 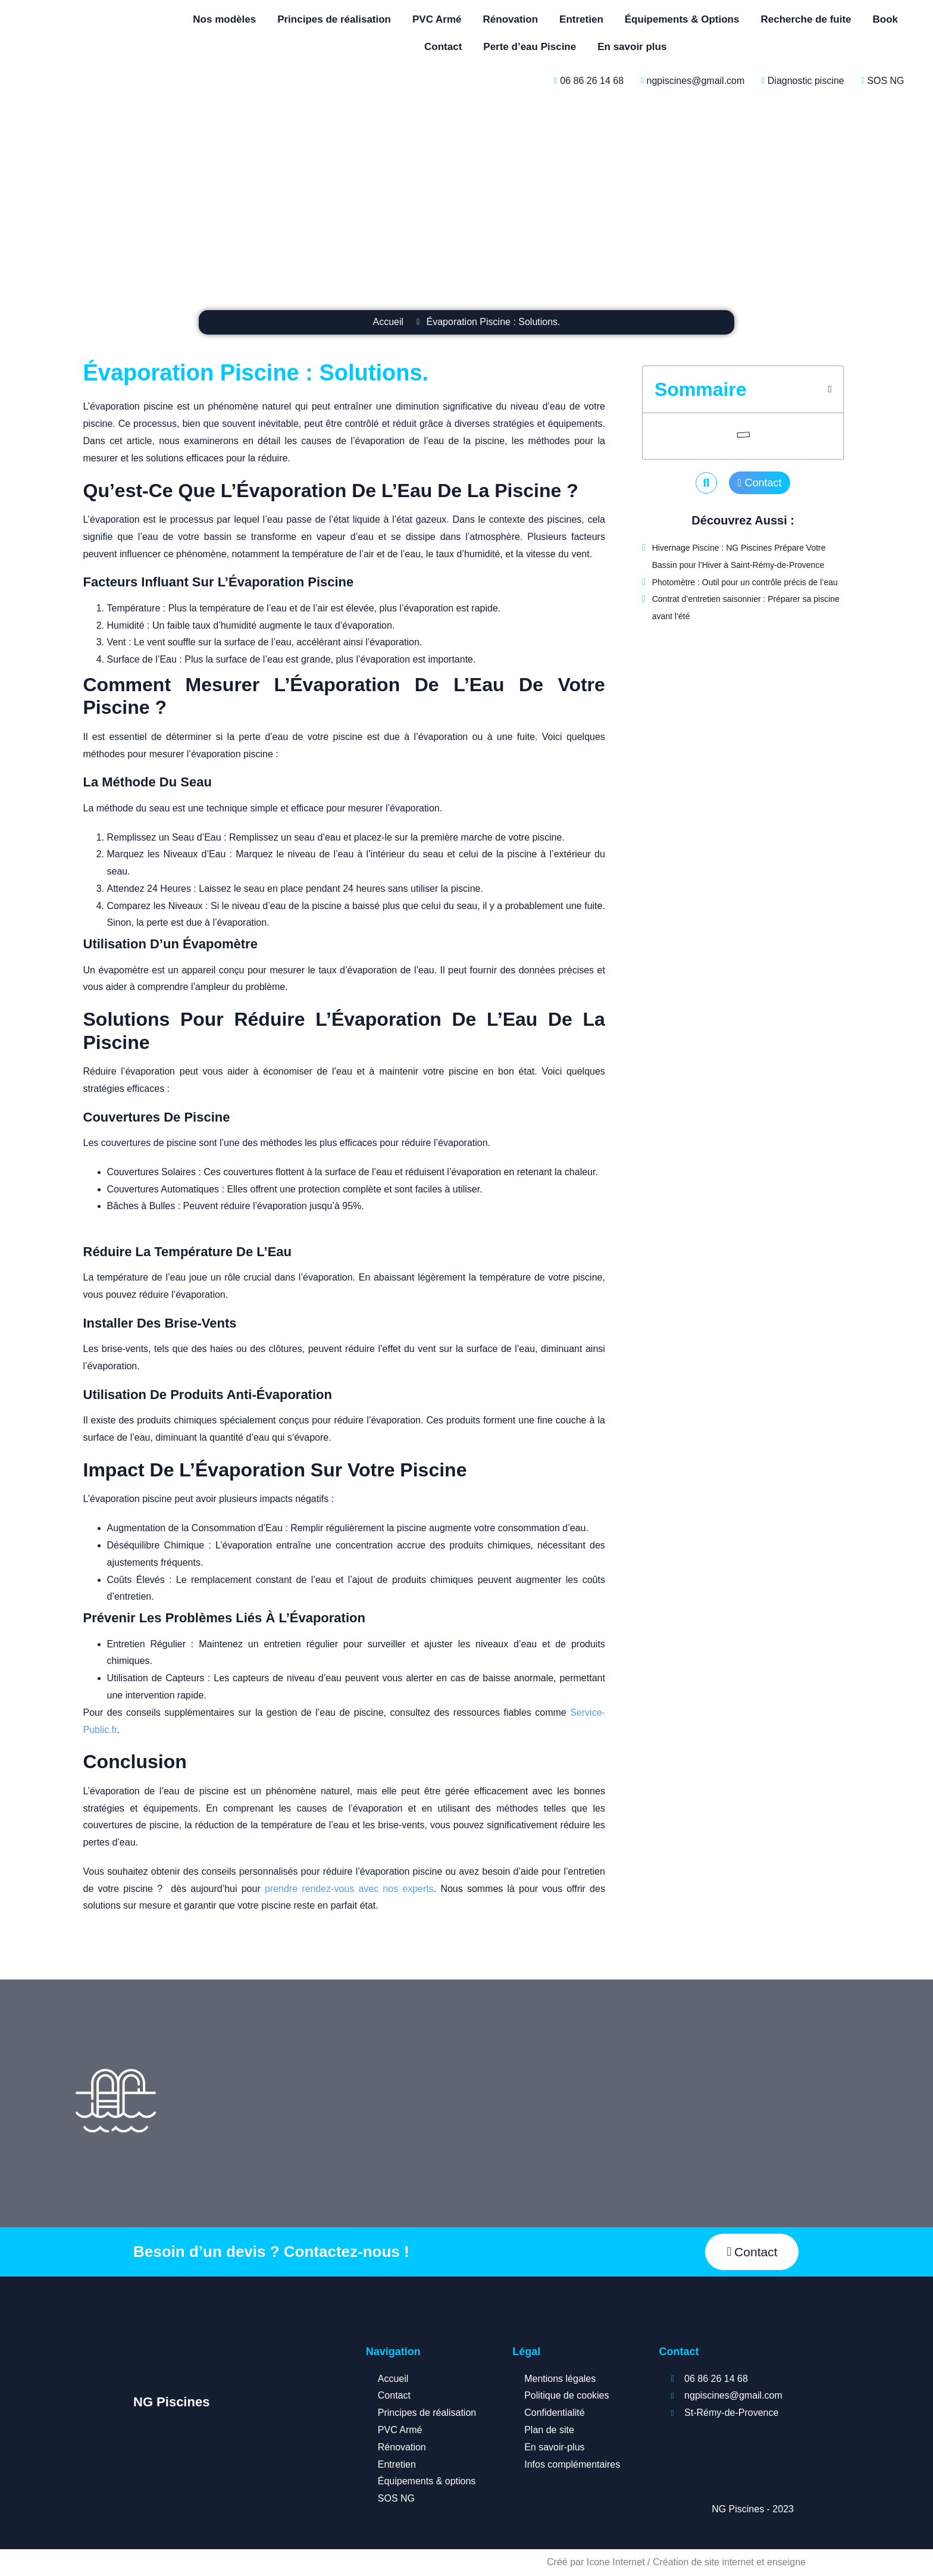 What do you see at coordinates (885, 19) in the screenshot?
I see `Book` at bounding box center [885, 19].